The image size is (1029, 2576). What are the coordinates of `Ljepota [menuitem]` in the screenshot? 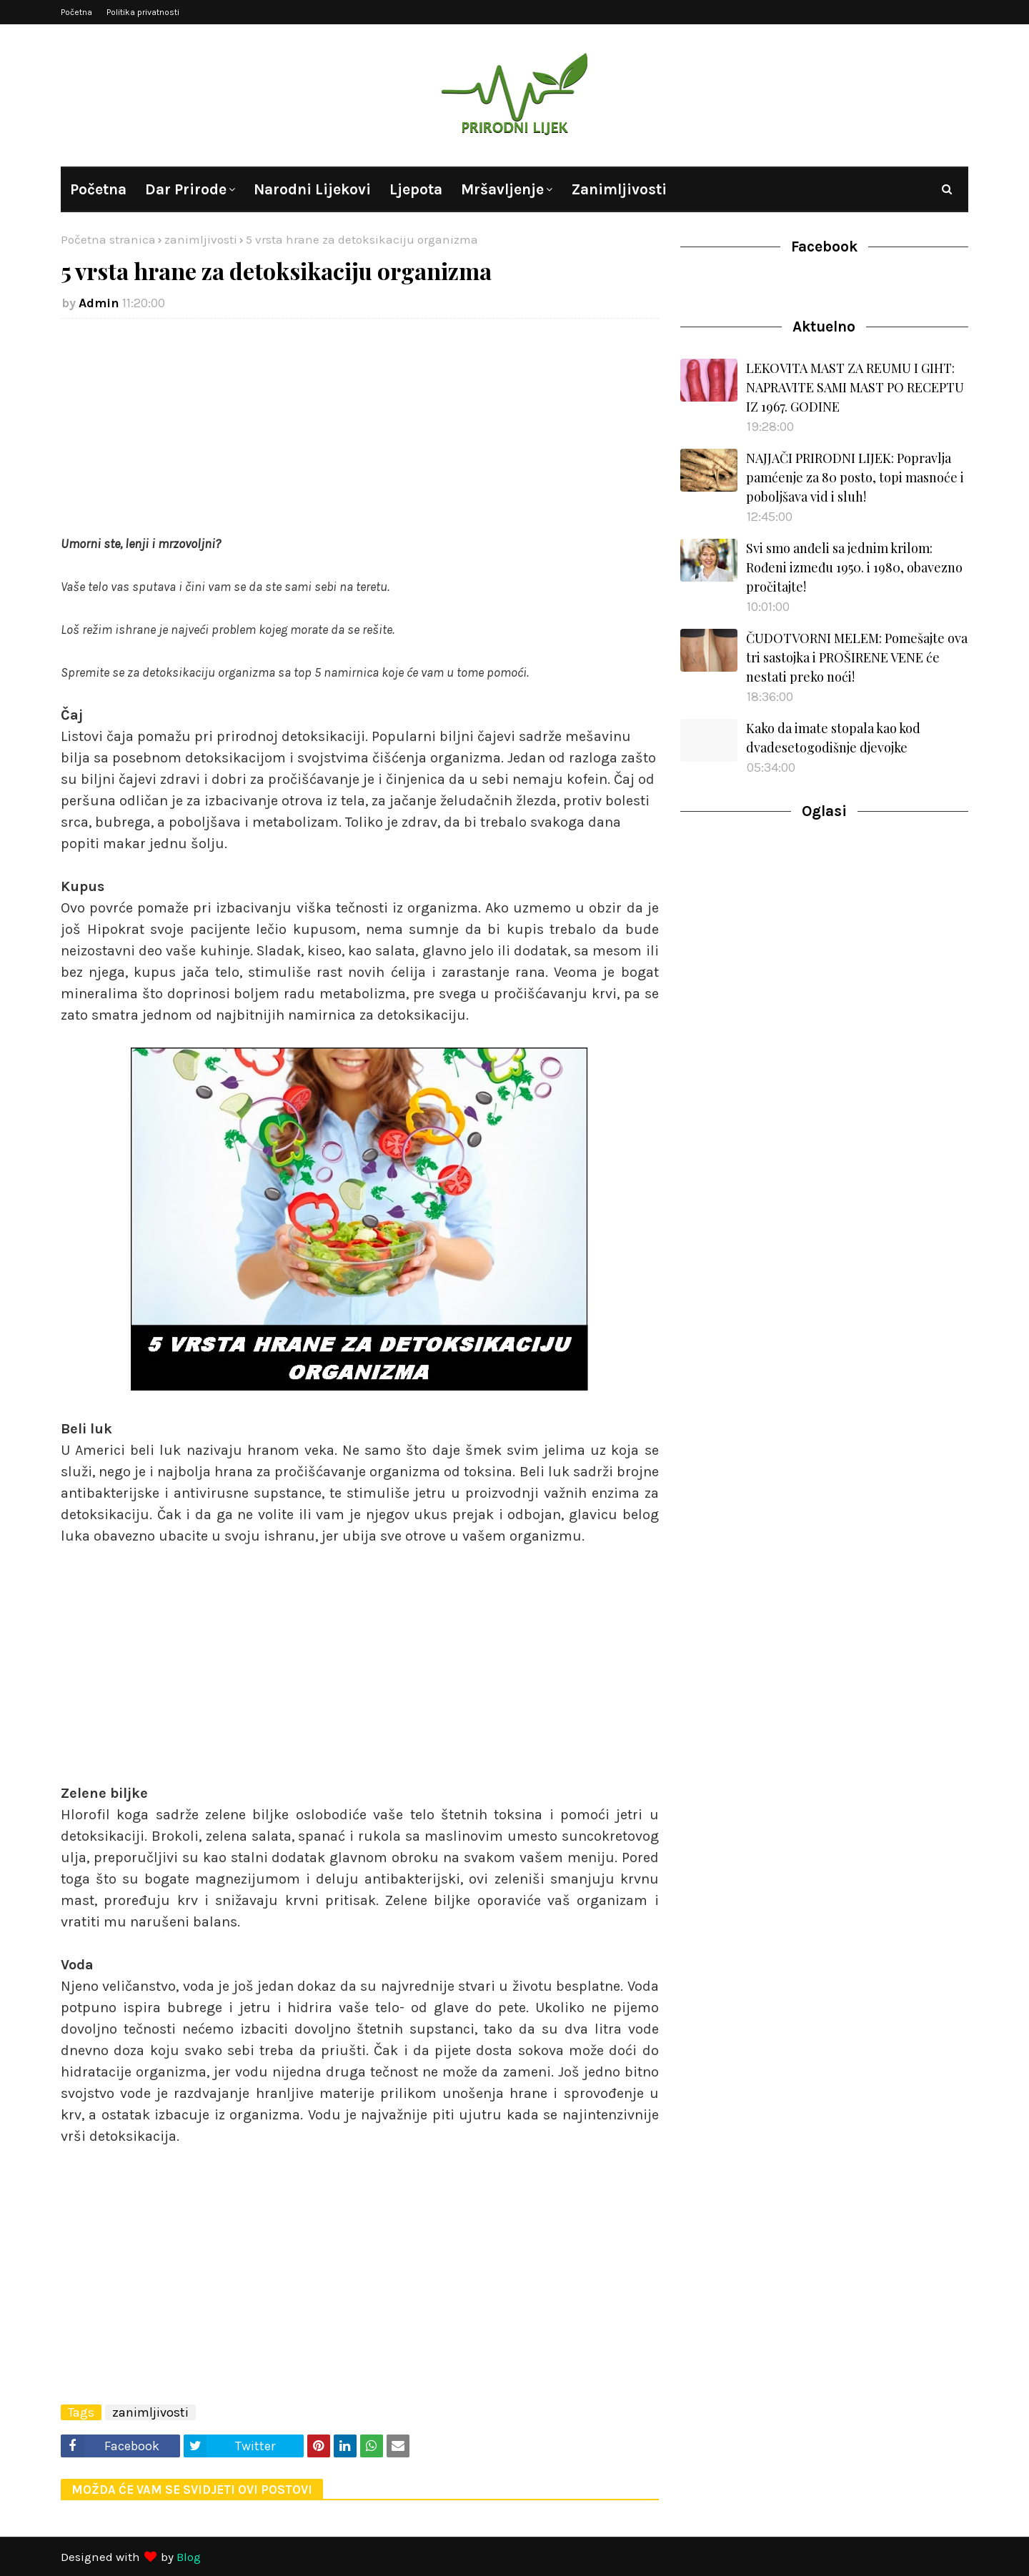 It's located at (415, 189).